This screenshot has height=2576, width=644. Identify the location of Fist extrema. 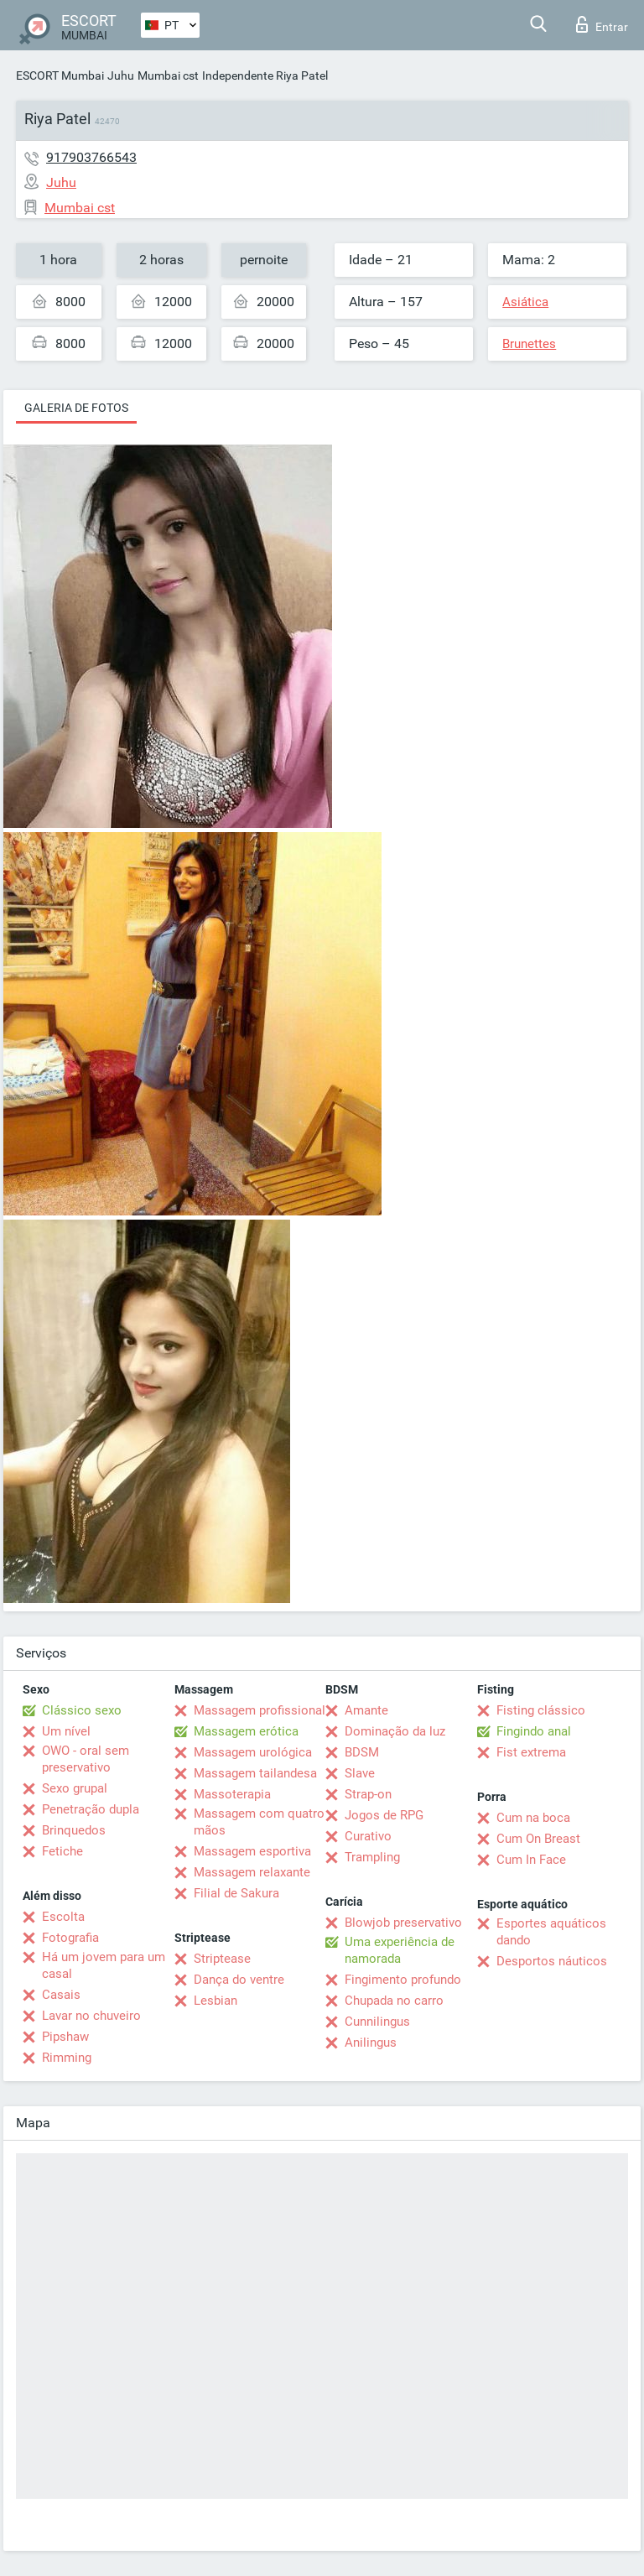
(531, 1752).